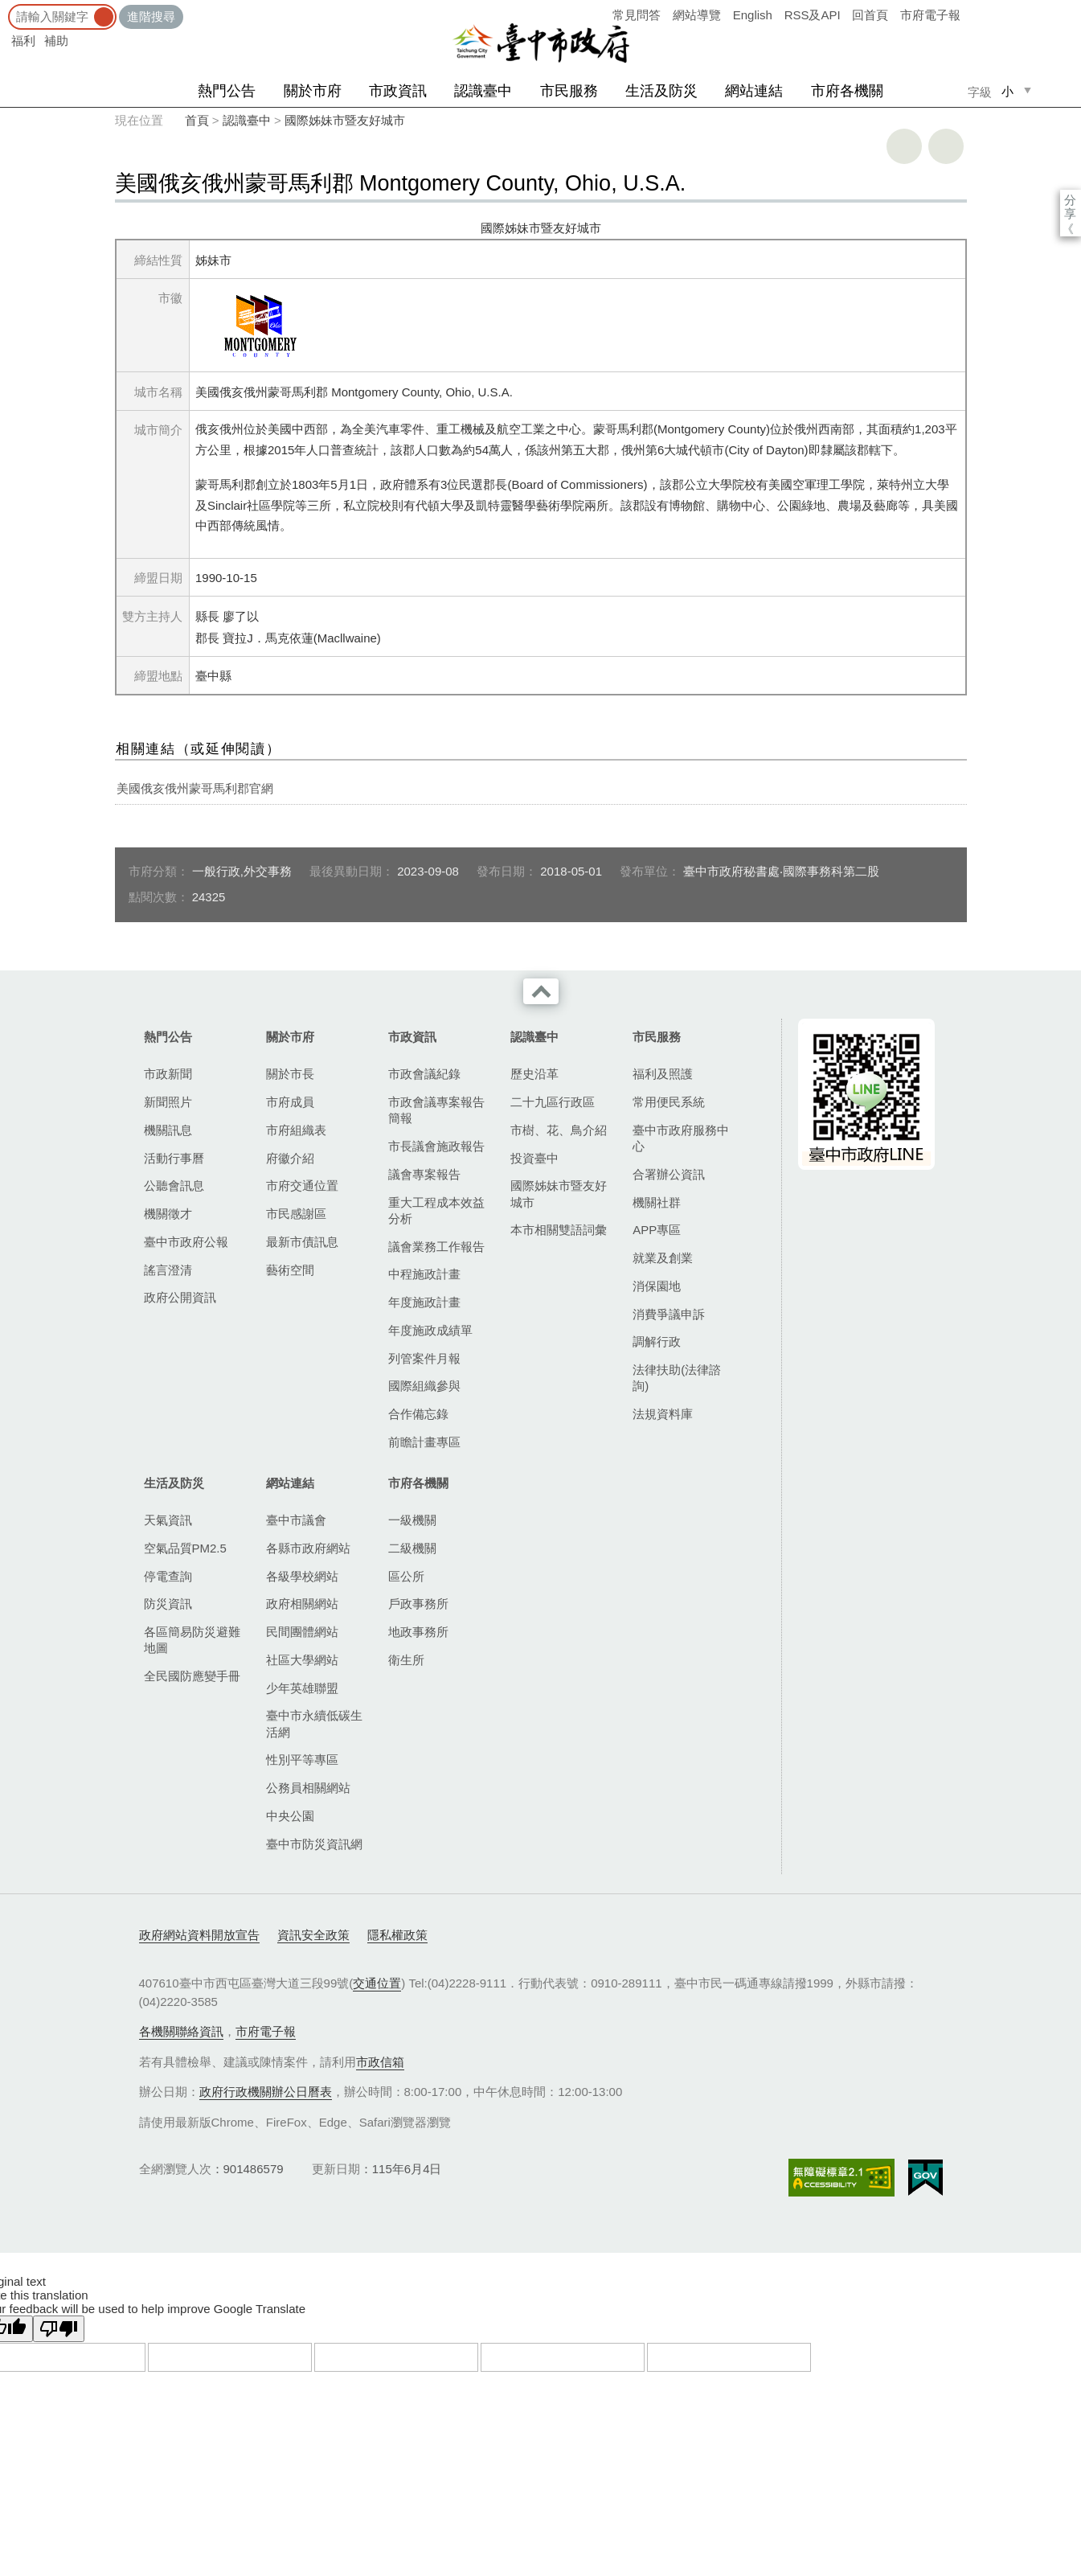 Image resolution: width=1081 pixels, height=2576 pixels. Describe the element at coordinates (752, 15) in the screenshot. I see `English` at that location.